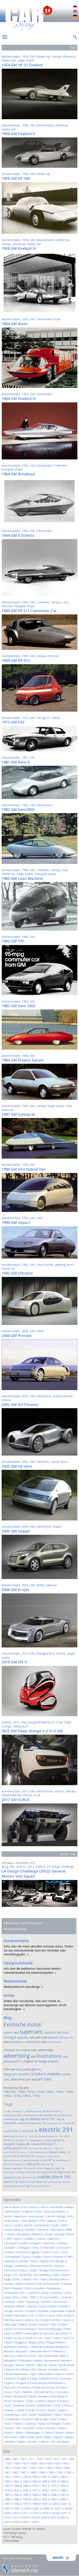 The height and width of the screenshot is (2576, 79). What do you see at coordinates (50, 2468) in the screenshot?
I see `1938` at bounding box center [50, 2468].